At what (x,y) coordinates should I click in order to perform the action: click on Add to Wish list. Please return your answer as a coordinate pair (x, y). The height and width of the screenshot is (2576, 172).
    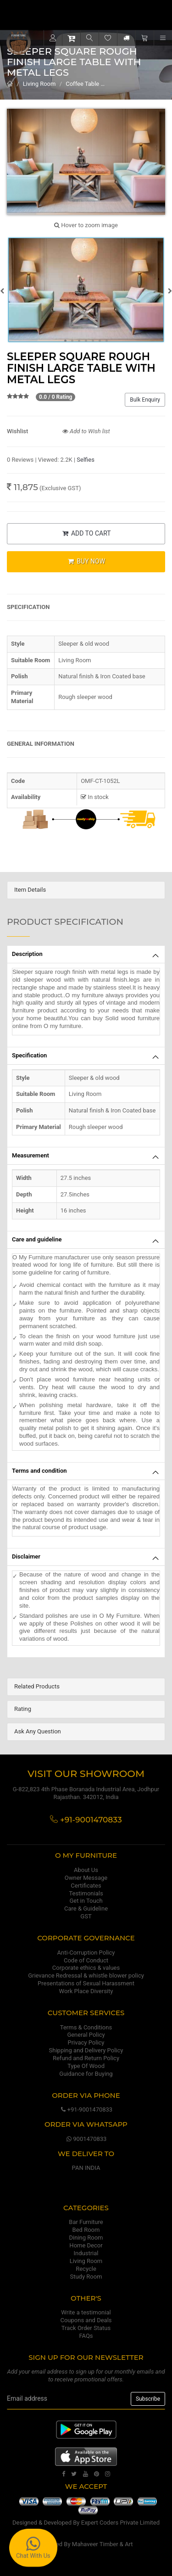
    Looking at the image, I should click on (86, 431).